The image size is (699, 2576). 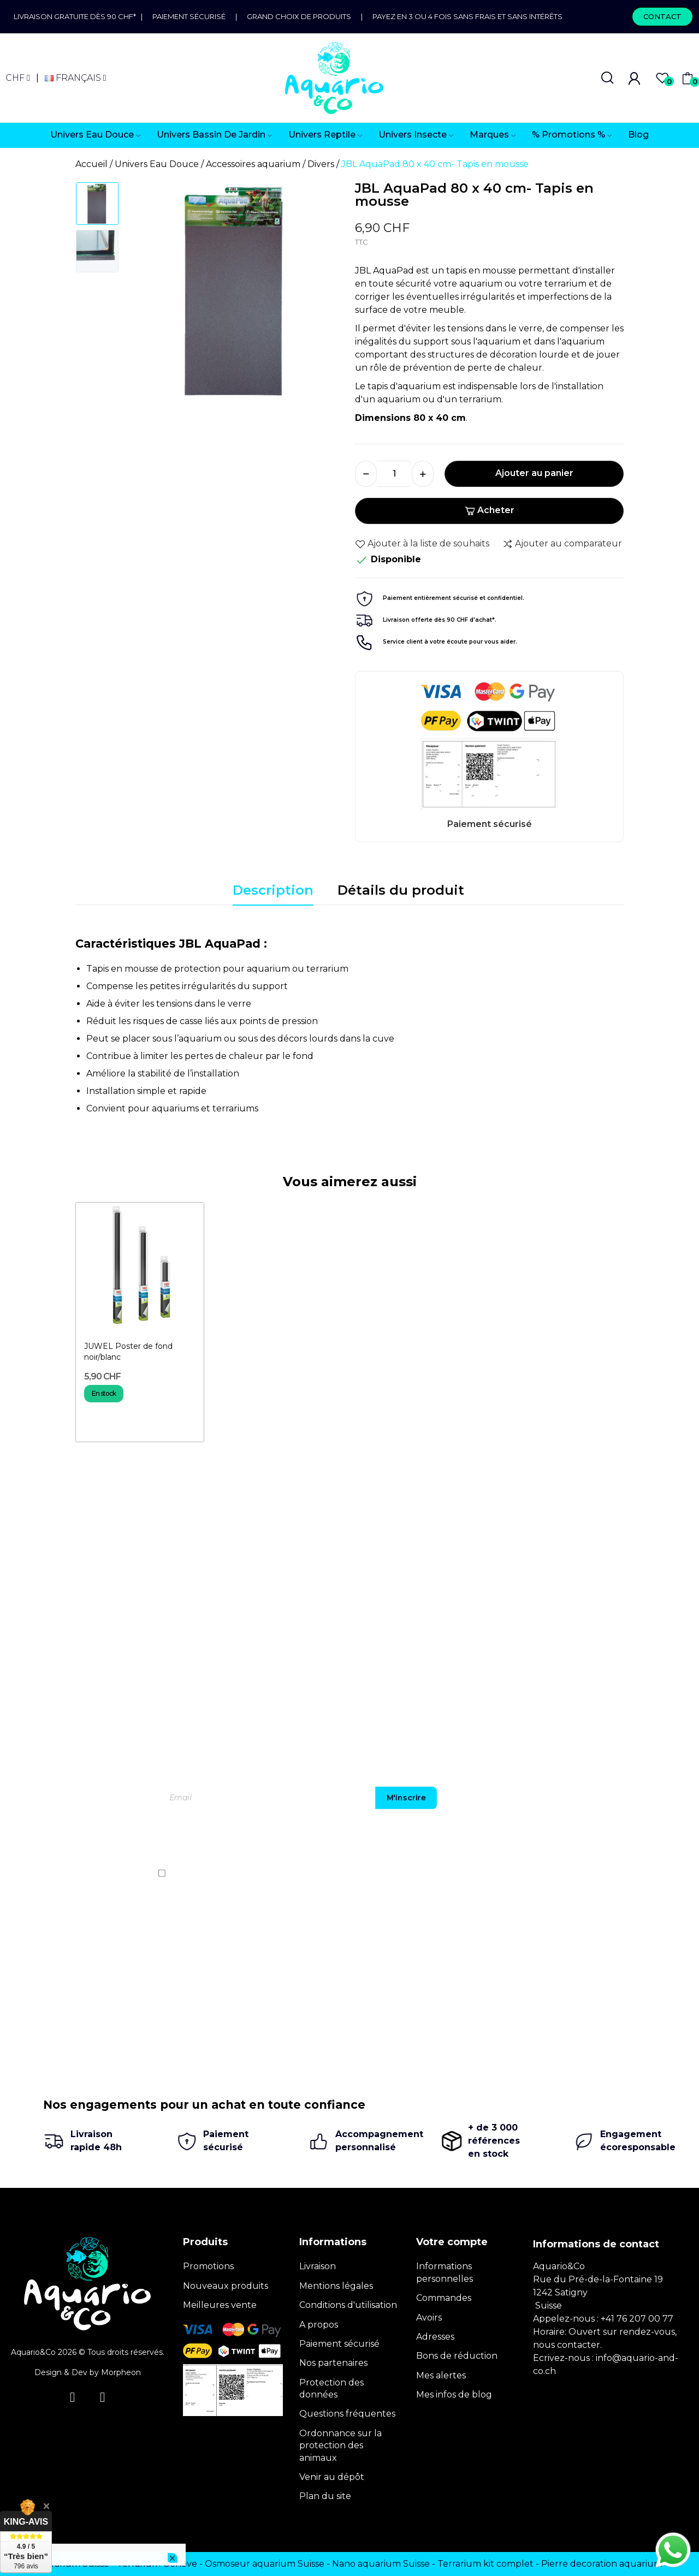 What do you see at coordinates (422, 543) in the screenshot?
I see `Ajouter à la liste de souhaits` at bounding box center [422, 543].